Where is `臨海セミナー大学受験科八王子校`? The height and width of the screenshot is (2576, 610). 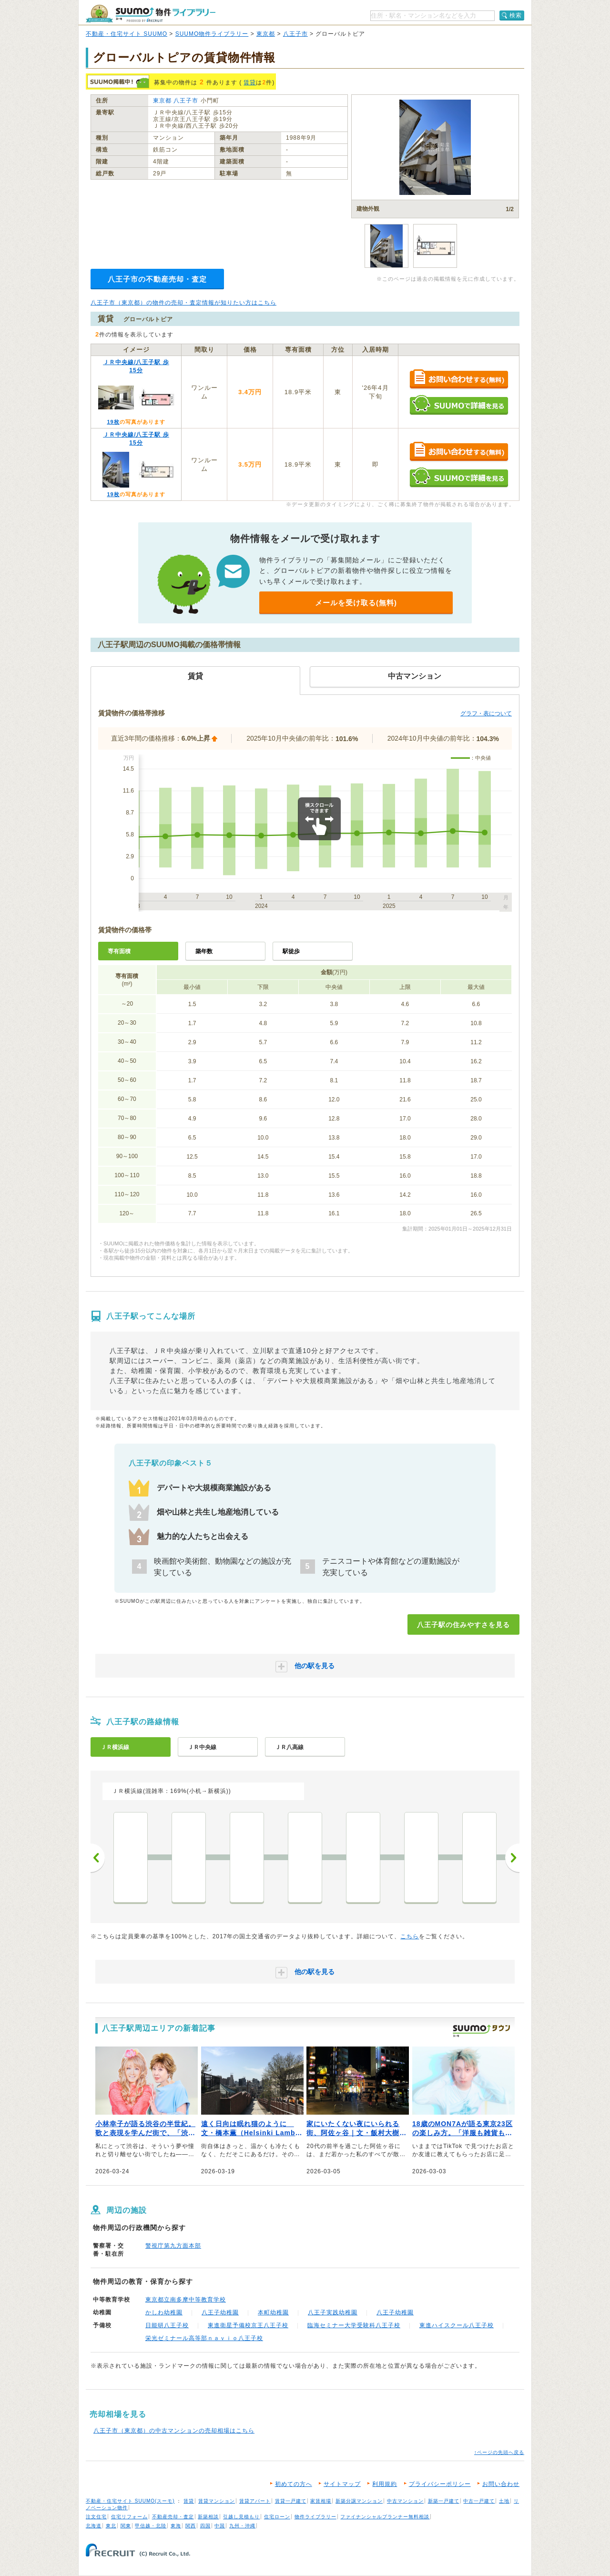 臨海セミナー大学受験科八王子校 is located at coordinates (353, 2325).